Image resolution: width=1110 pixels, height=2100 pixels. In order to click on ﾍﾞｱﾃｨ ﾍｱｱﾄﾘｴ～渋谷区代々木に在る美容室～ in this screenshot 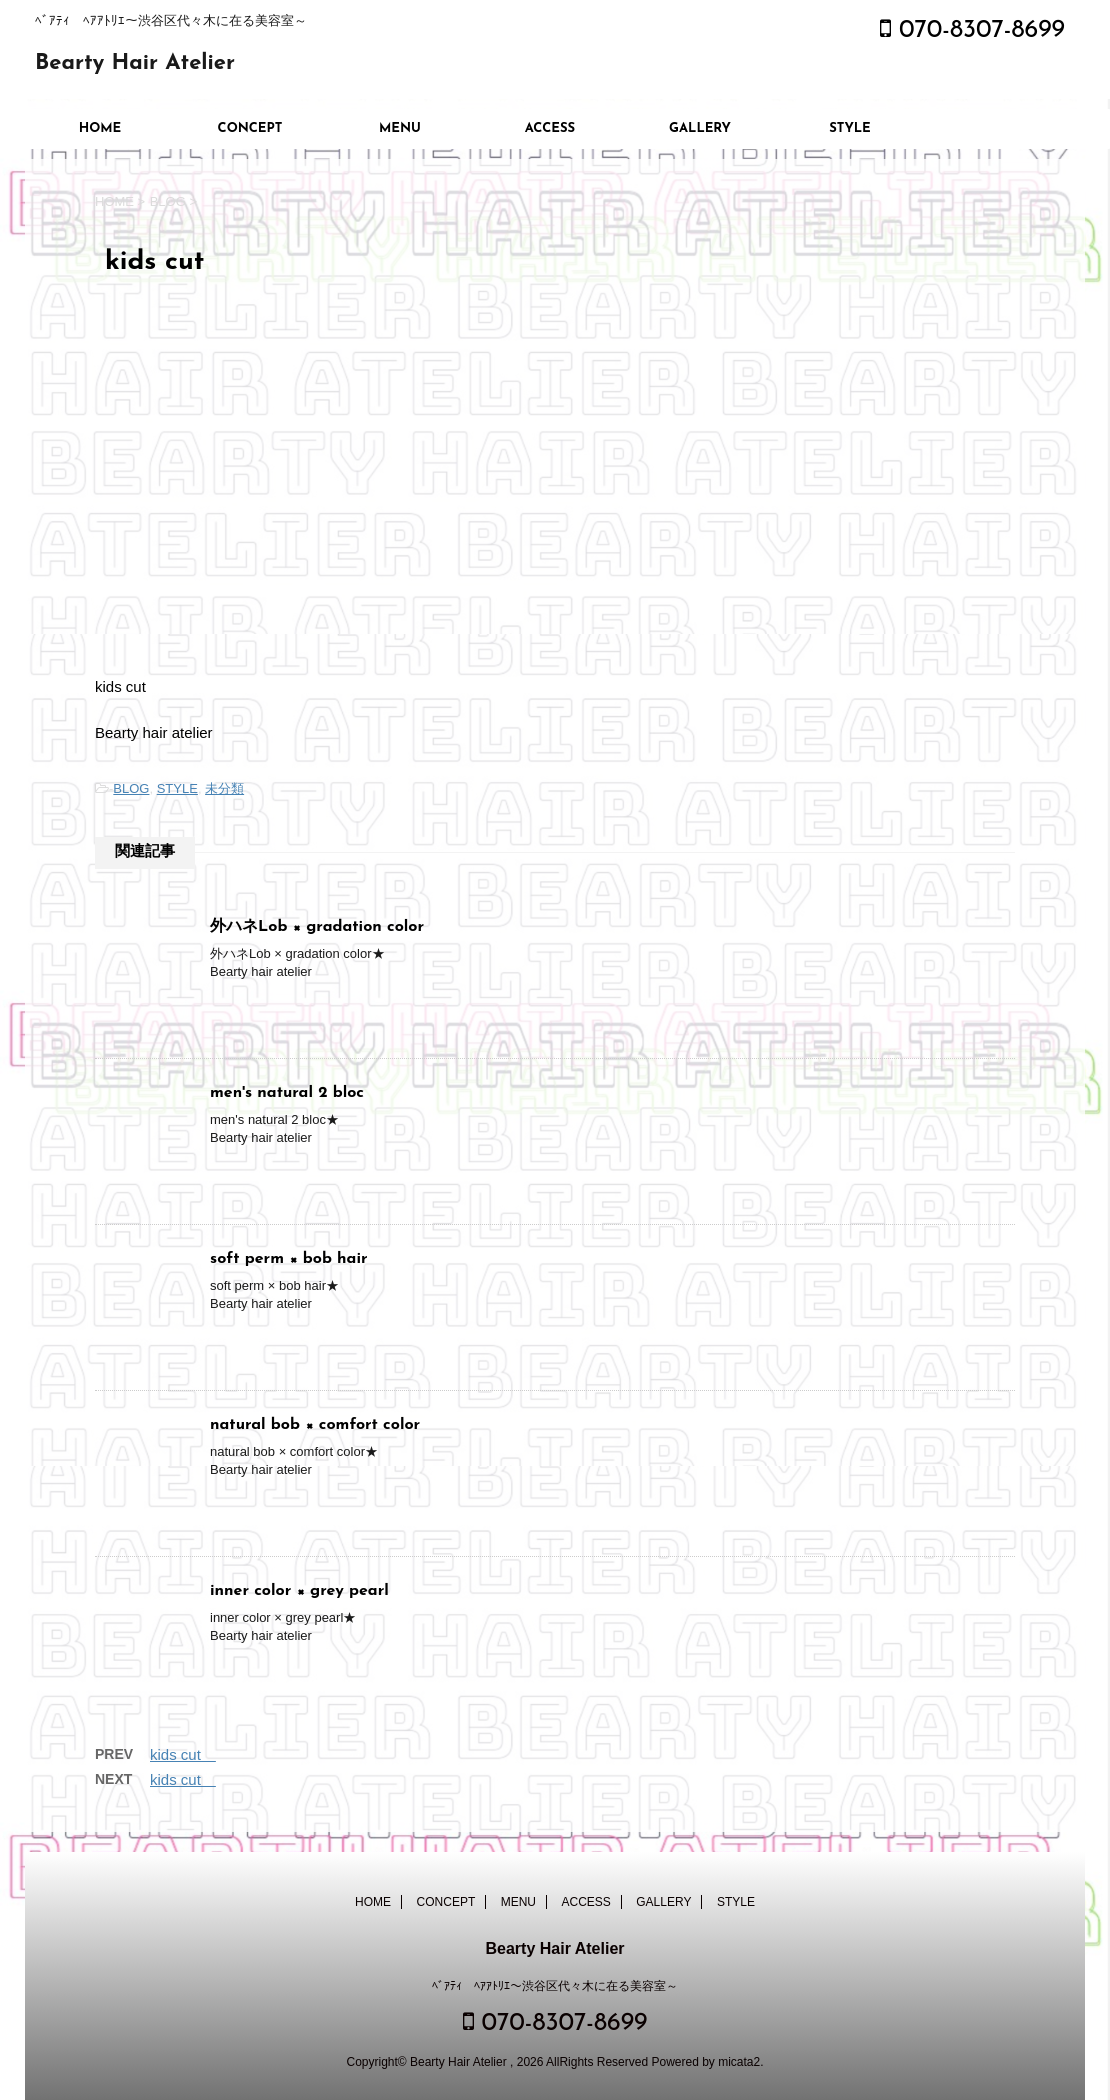, I will do `click(555, 1986)`.